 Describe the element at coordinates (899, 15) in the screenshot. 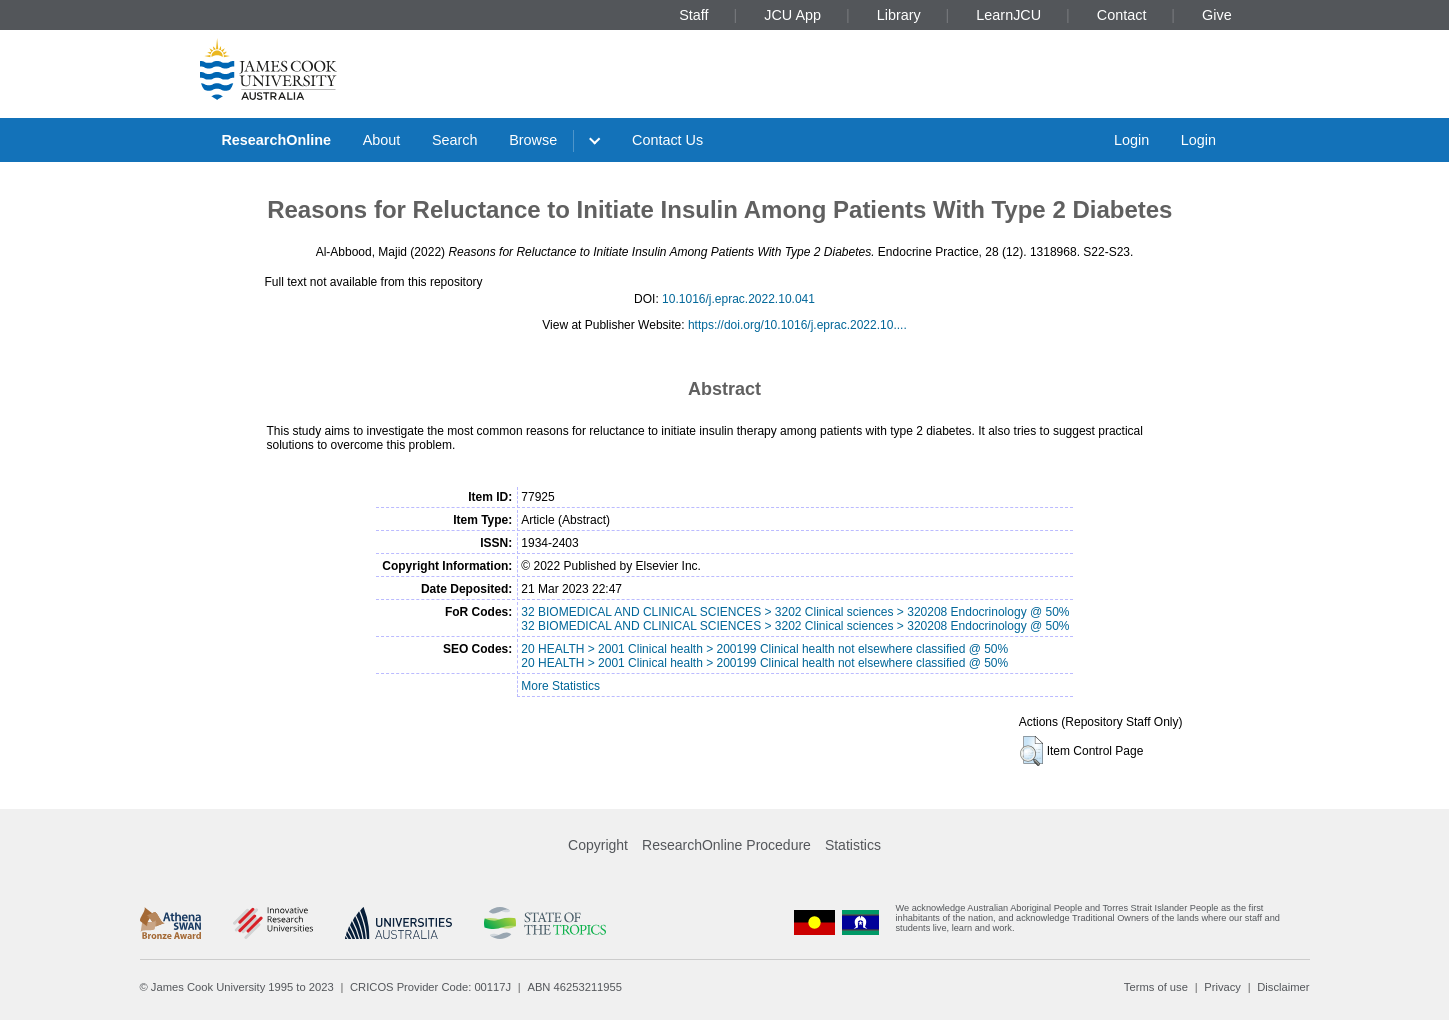

I see `Library` at that location.